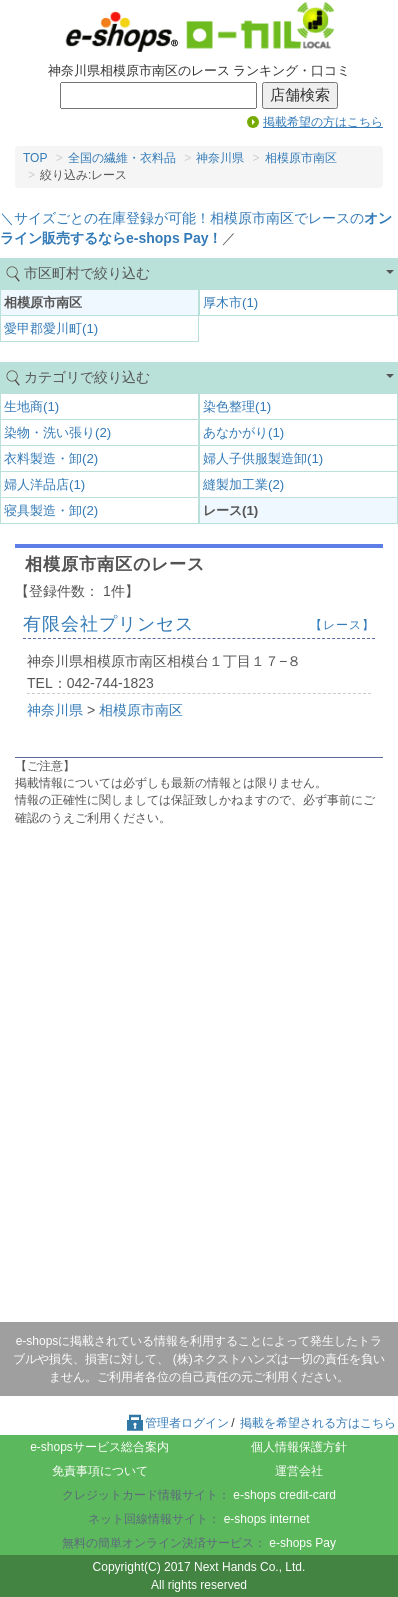 The height and width of the screenshot is (1597, 398). What do you see at coordinates (177, 1423) in the screenshot?
I see `管理者ログイン` at bounding box center [177, 1423].